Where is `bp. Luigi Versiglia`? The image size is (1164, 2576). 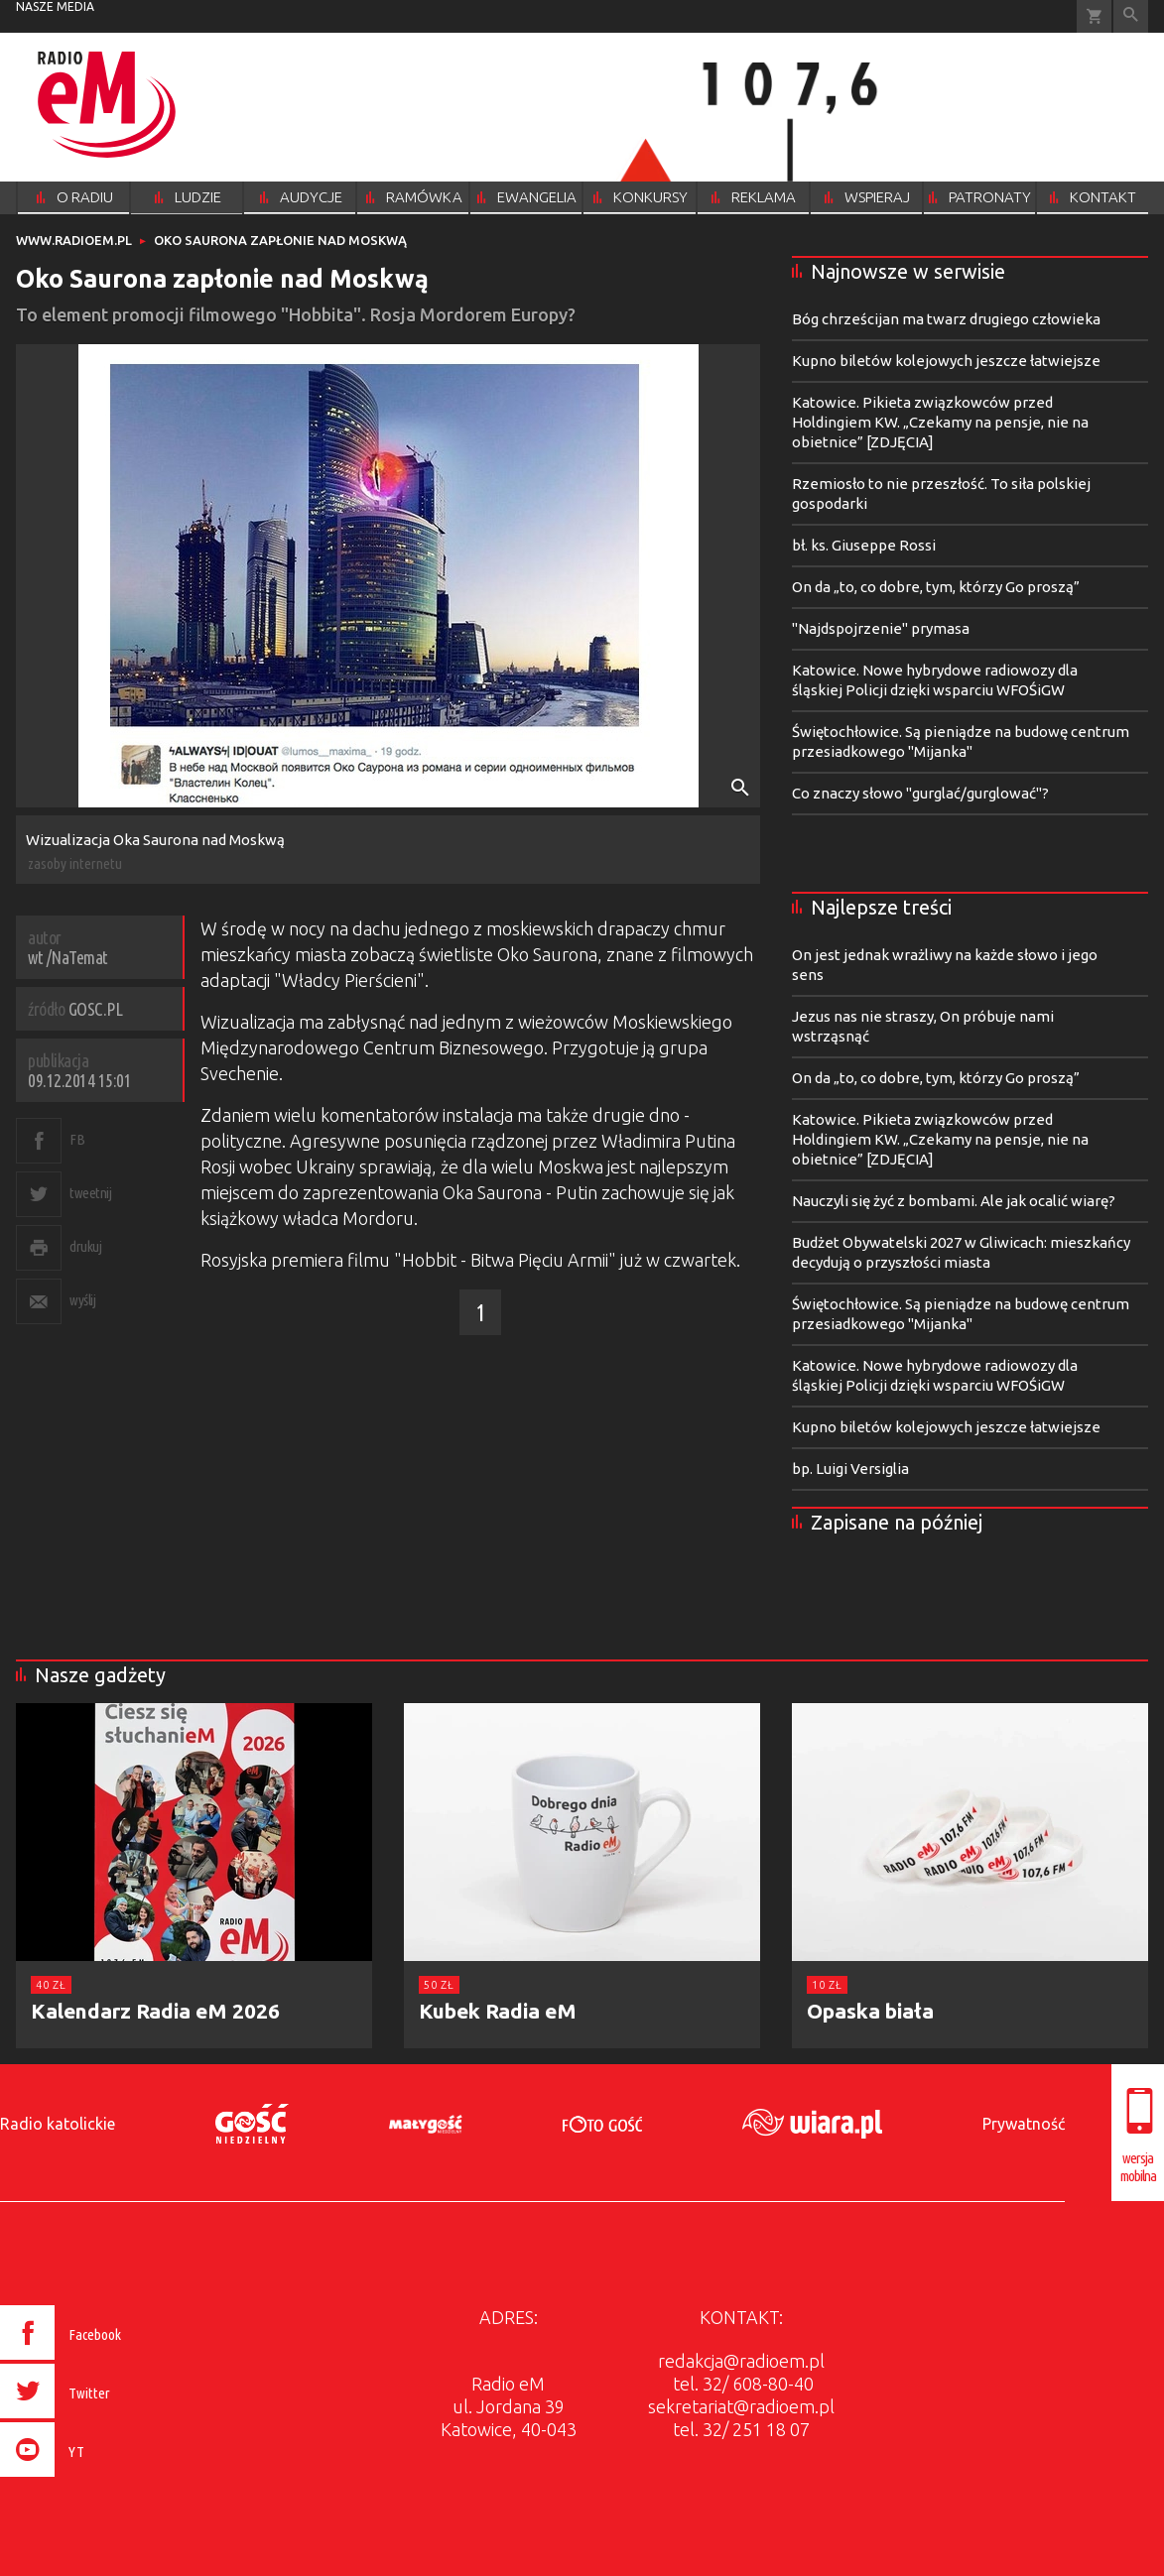
bp. Luigi Versiglia is located at coordinates (850, 1468).